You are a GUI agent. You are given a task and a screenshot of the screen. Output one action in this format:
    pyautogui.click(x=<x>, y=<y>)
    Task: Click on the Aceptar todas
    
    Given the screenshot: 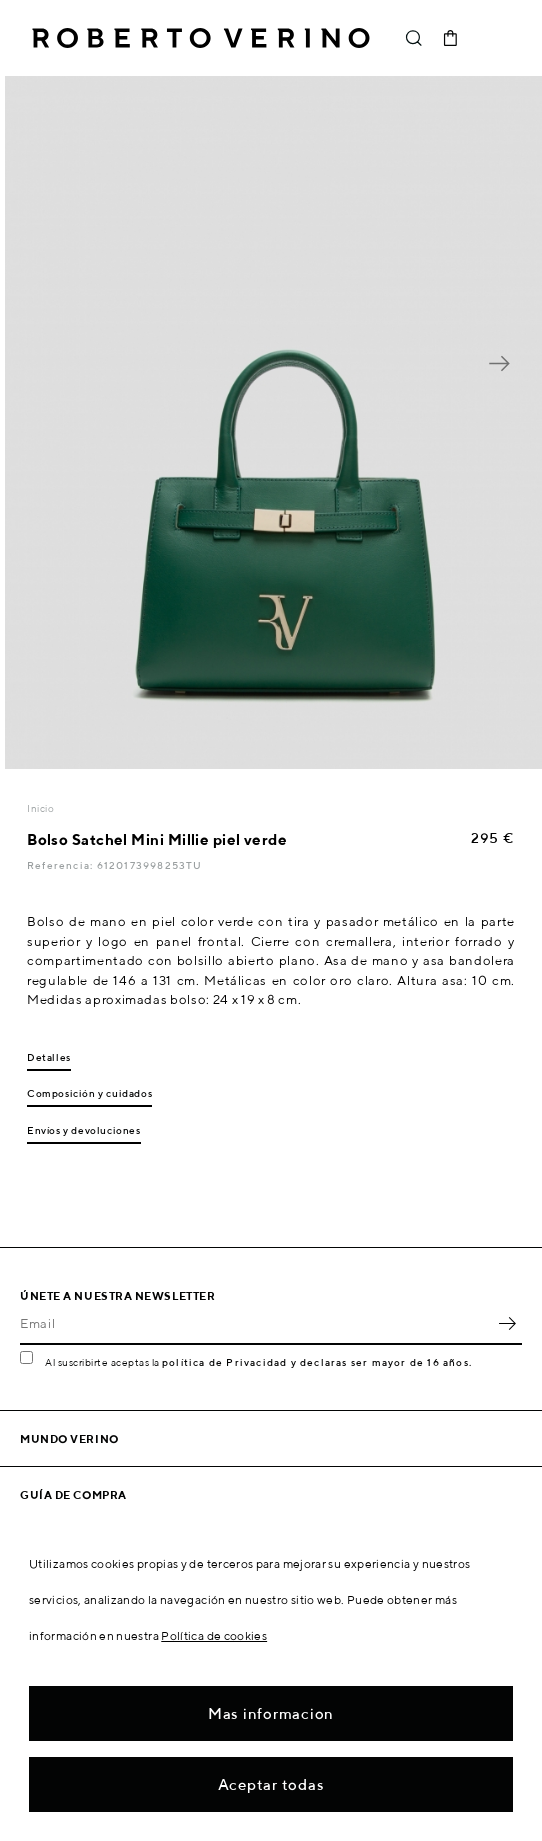 What is the action you would take?
    pyautogui.click(x=271, y=1784)
    